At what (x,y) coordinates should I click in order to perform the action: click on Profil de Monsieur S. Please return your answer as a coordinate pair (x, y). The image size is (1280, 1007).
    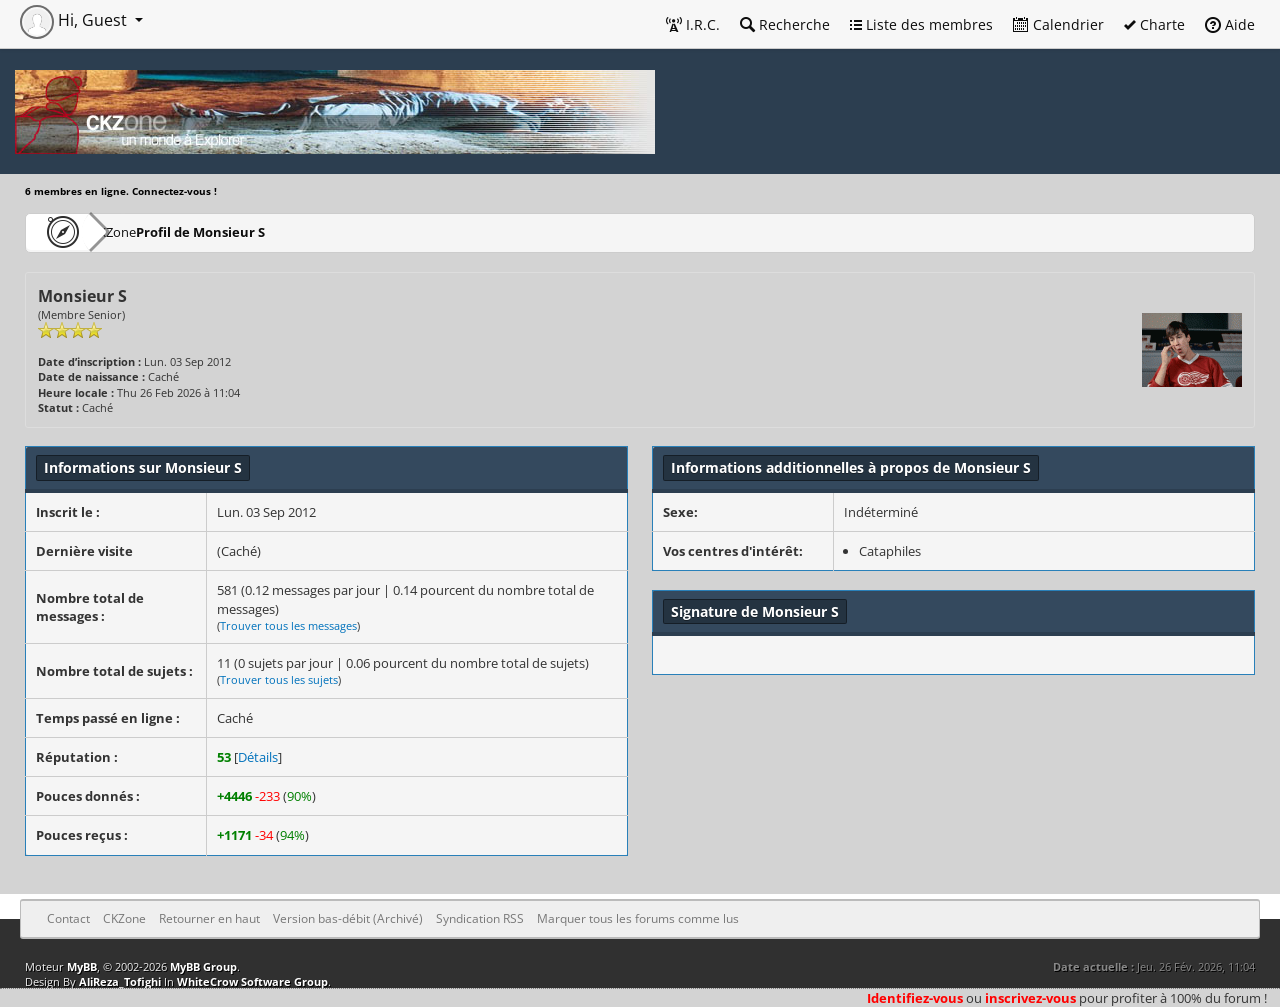
    Looking at the image, I should click on (258, 231).